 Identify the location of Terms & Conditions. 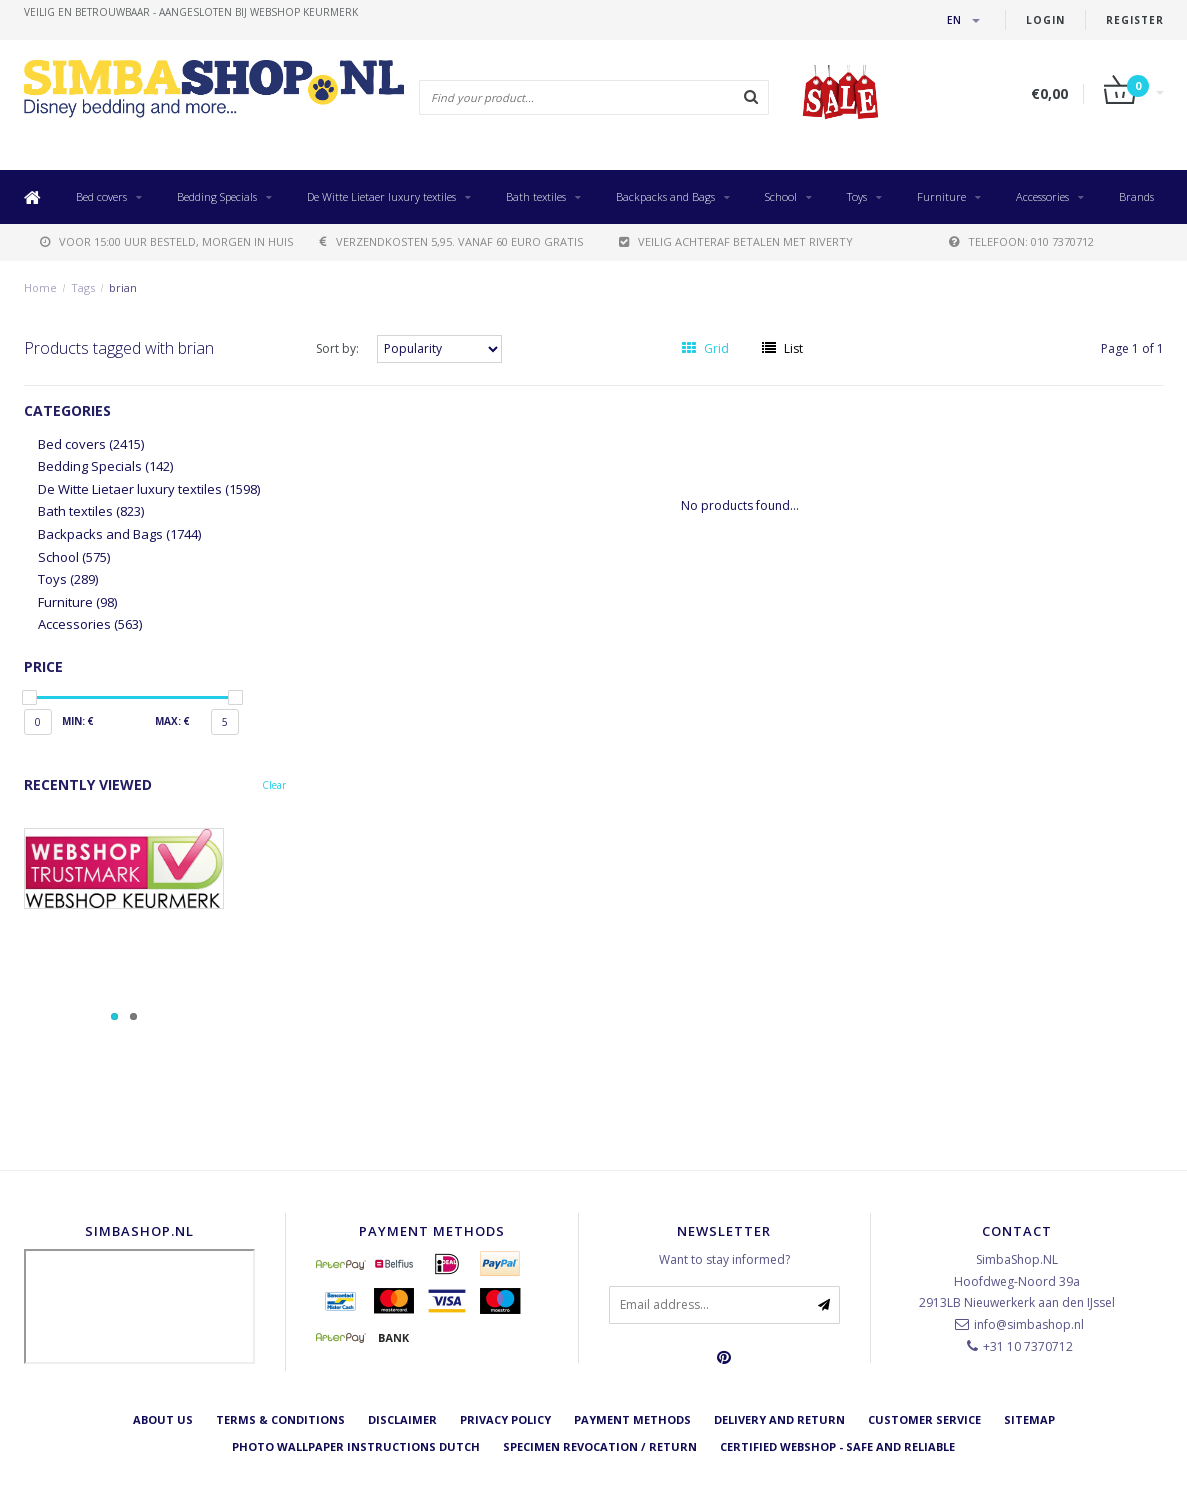
(280, 1419).